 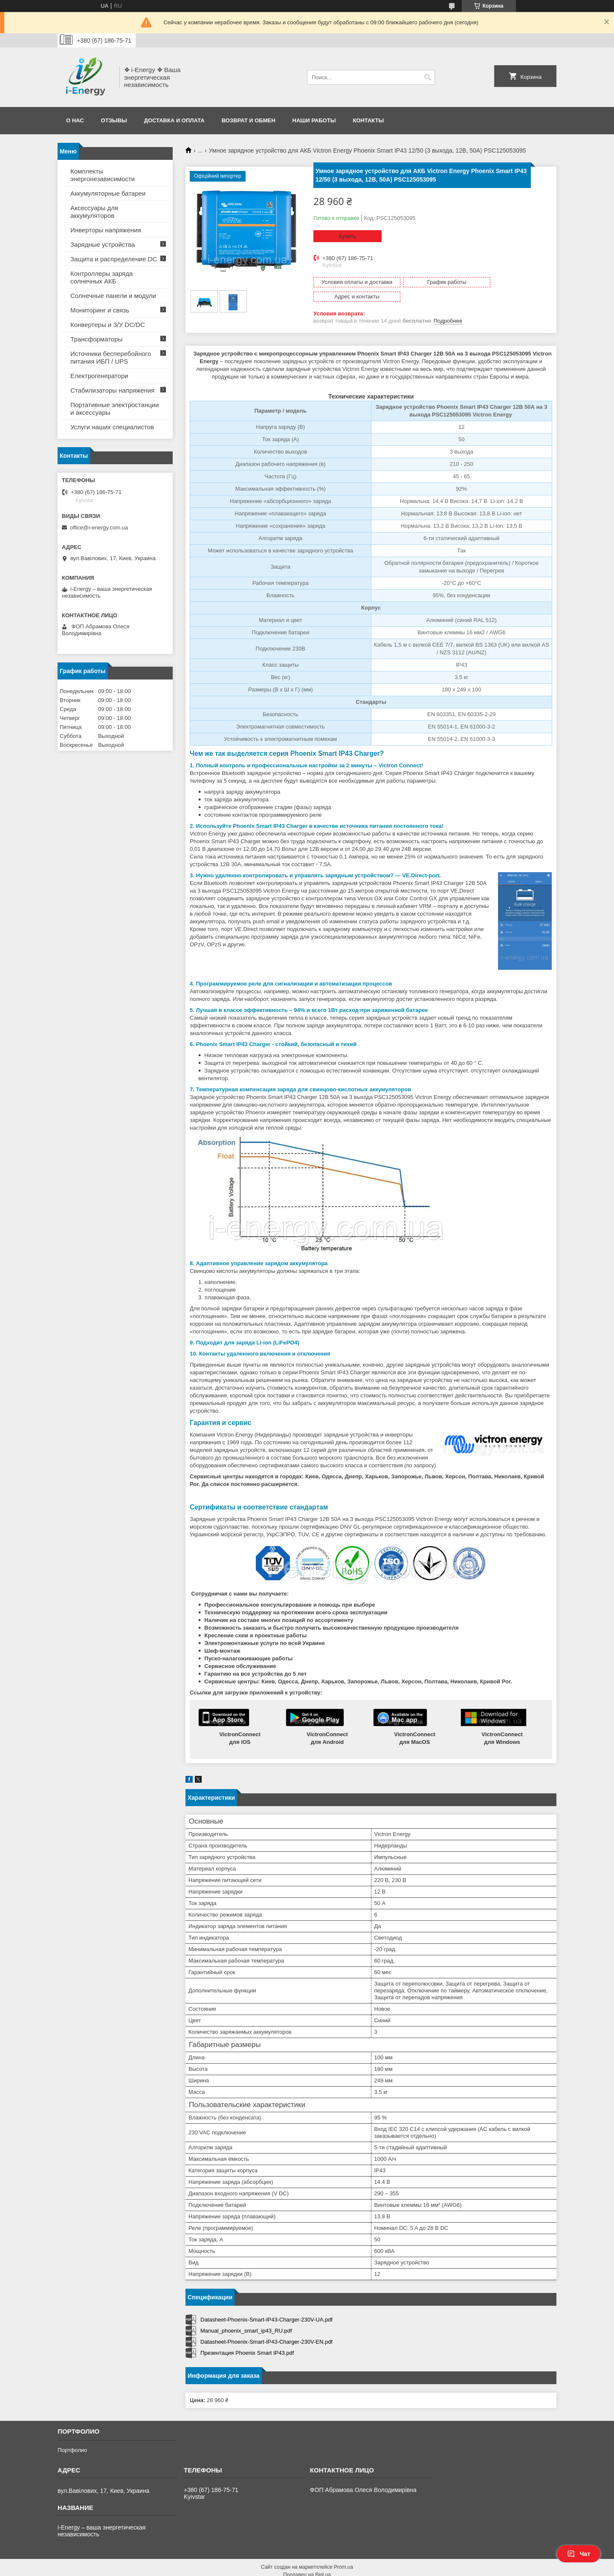 What do you see at coordinates (325, 2568) in the screenshot?
I see `Пожаловаться на контент` at bounding box center [325, 2568].